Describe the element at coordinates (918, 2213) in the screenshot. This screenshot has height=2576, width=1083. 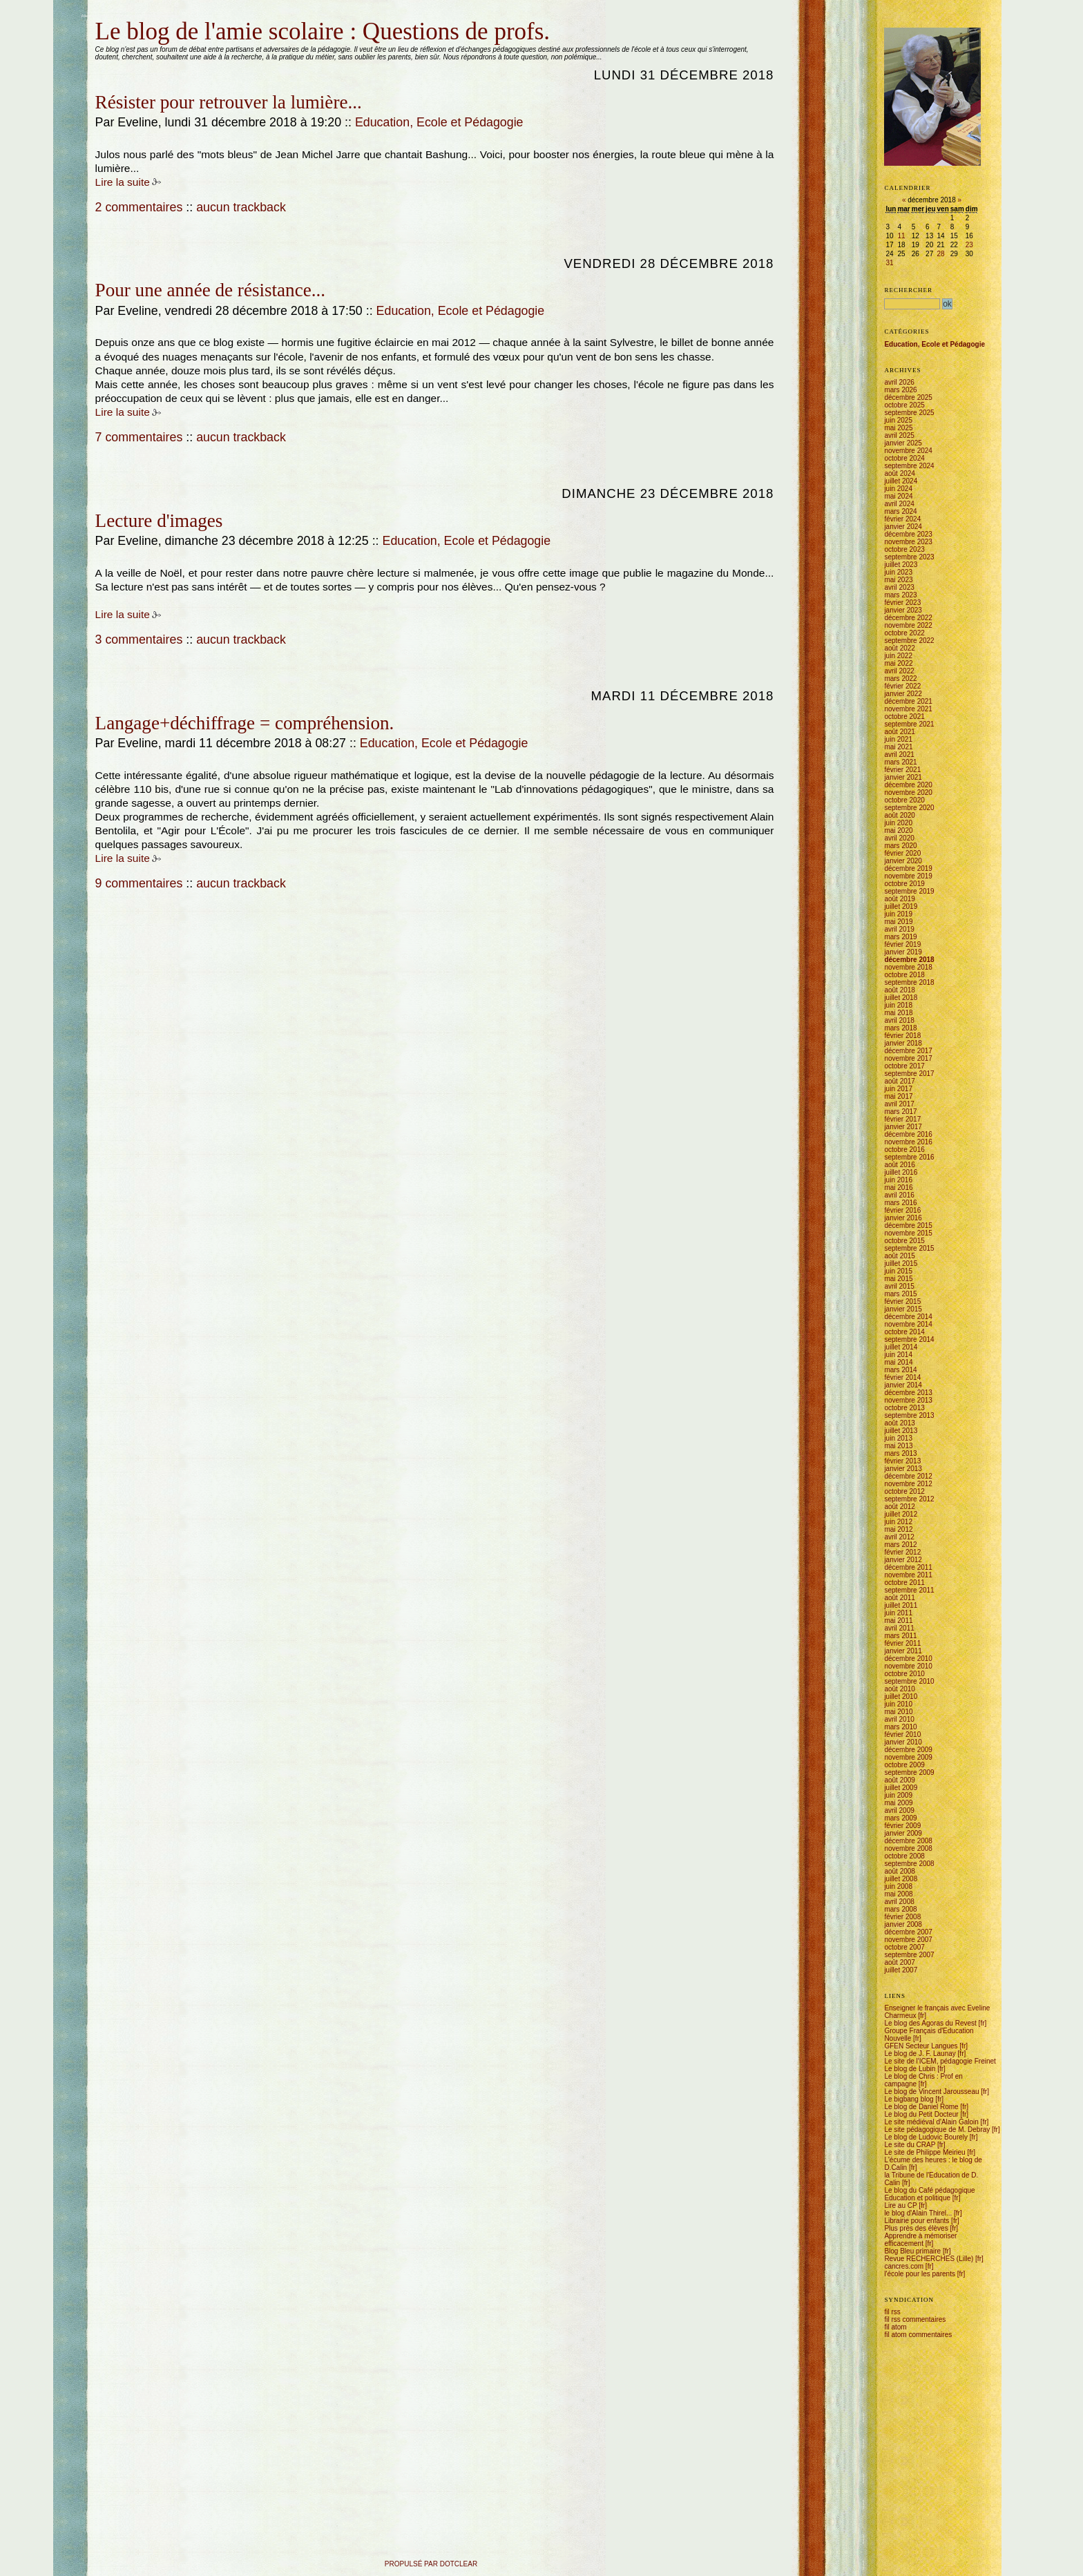
I see `le blog d'Alain Thirel...` at that location.